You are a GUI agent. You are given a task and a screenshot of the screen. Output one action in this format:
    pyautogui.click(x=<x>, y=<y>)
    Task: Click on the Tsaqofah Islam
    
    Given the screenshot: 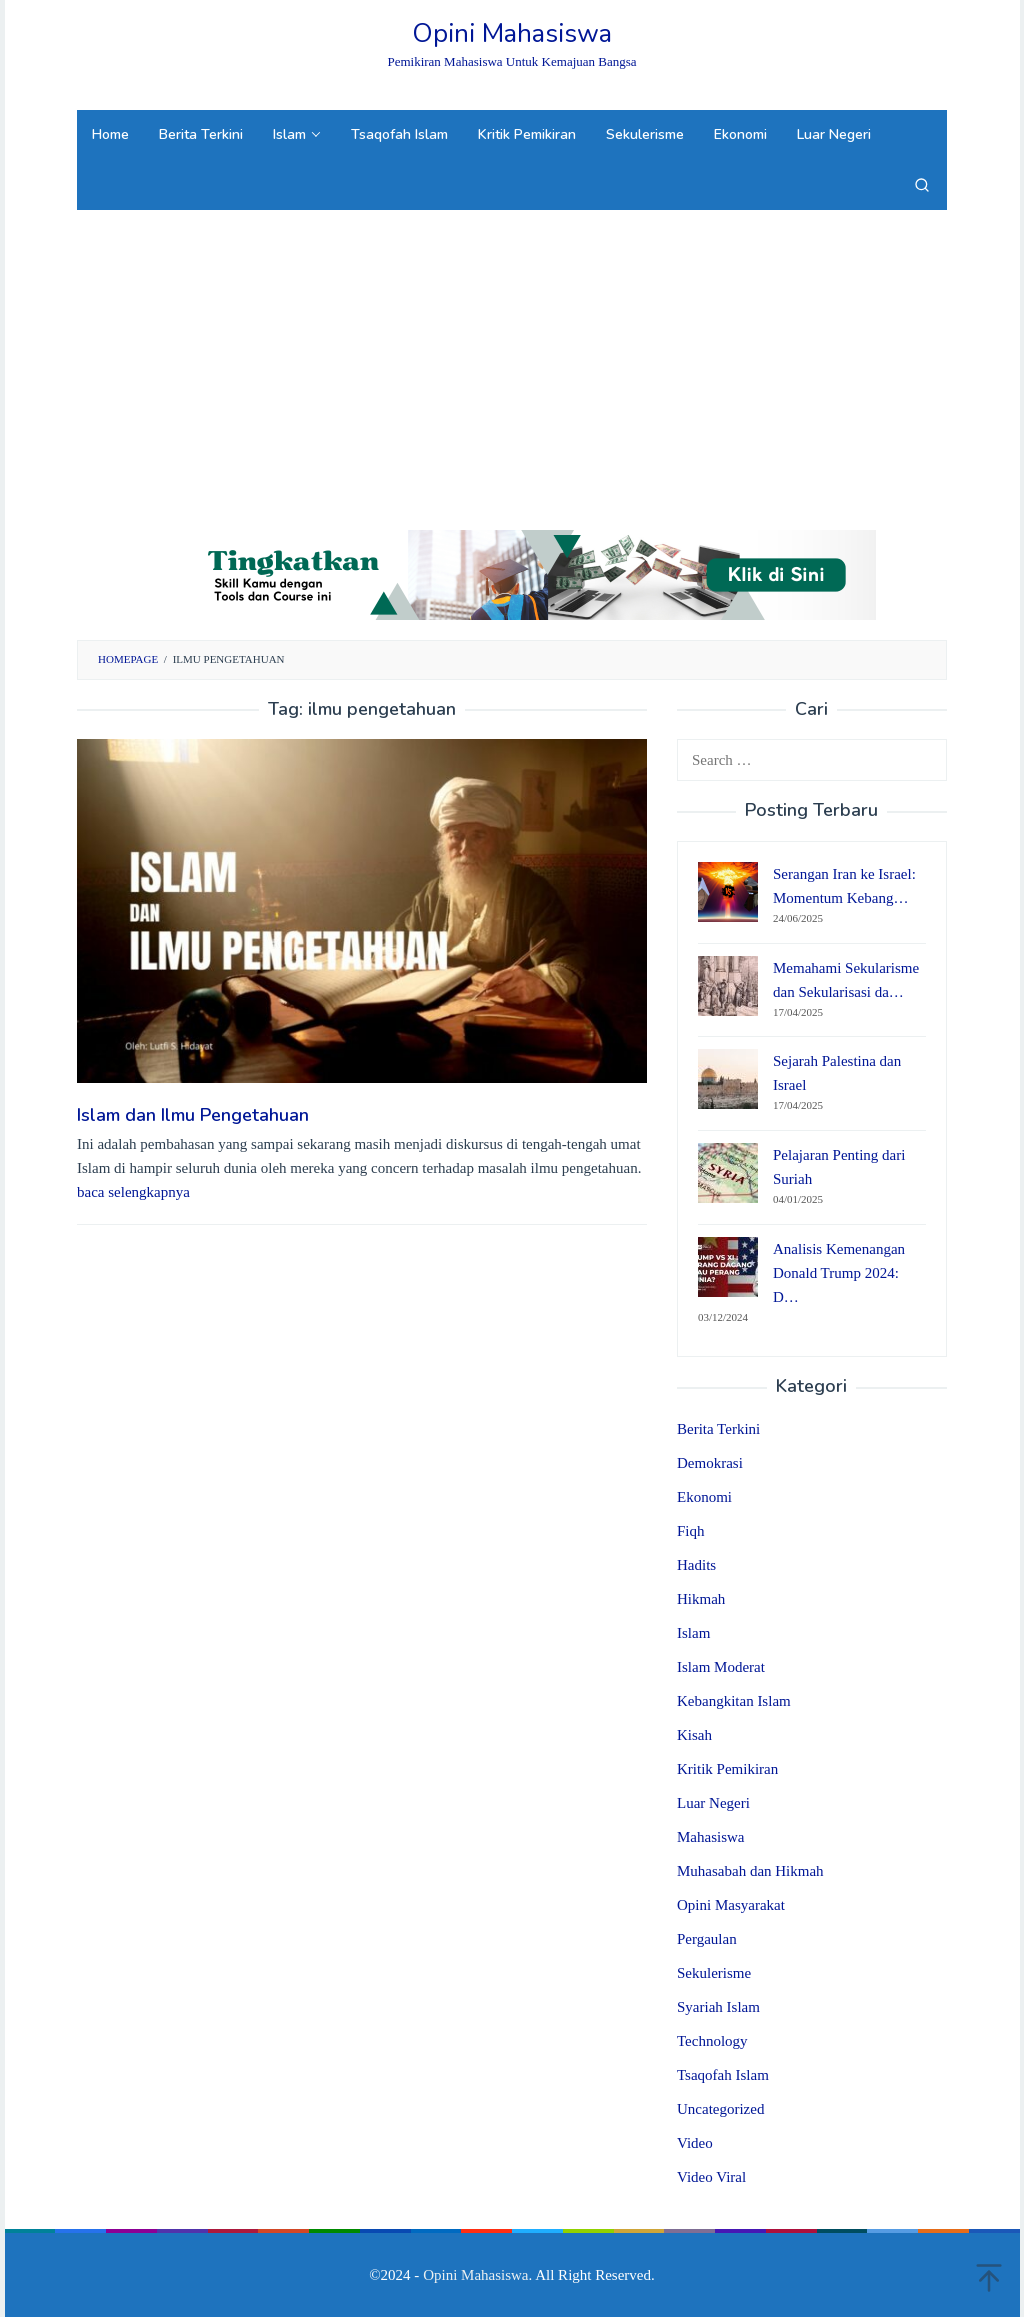 What is the action you would take?
    pyautogui.click(x=723, y=2075)
    